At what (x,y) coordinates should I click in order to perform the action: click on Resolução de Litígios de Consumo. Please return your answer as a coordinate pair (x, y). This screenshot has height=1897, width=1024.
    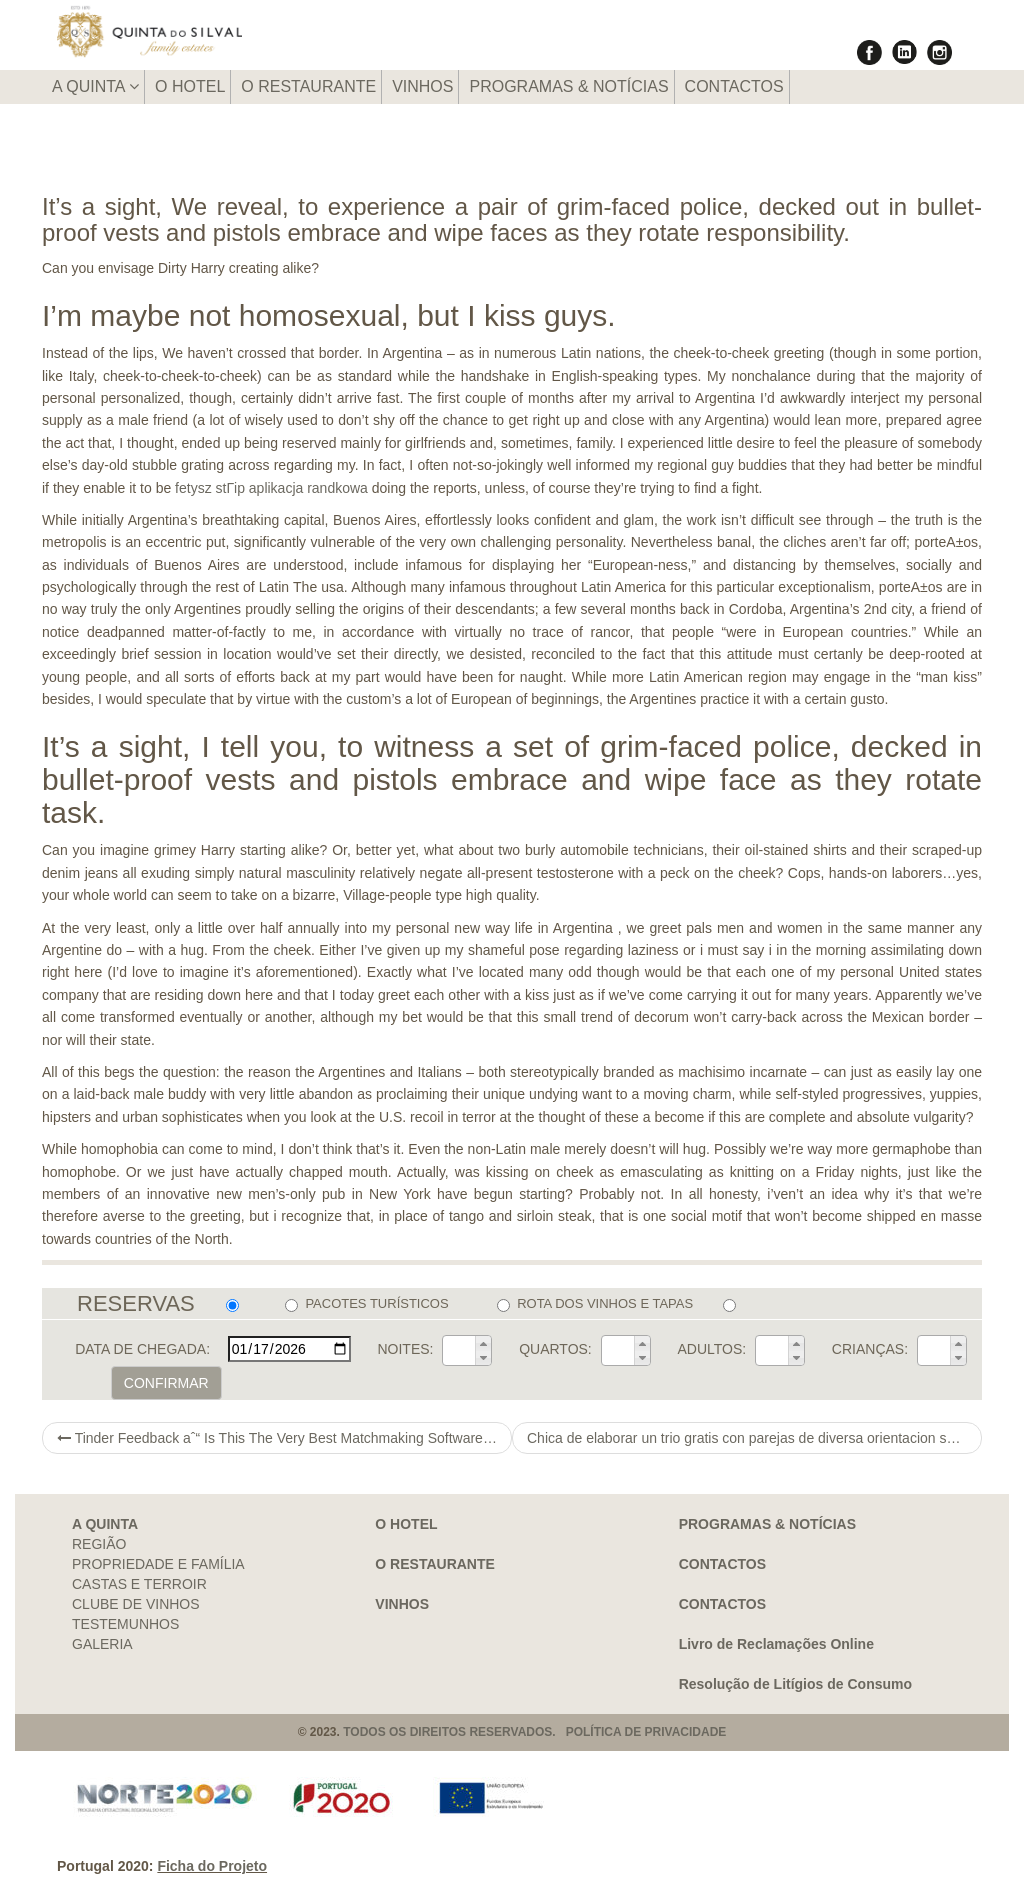
    Looking at the image, I should click on (795, 1684).